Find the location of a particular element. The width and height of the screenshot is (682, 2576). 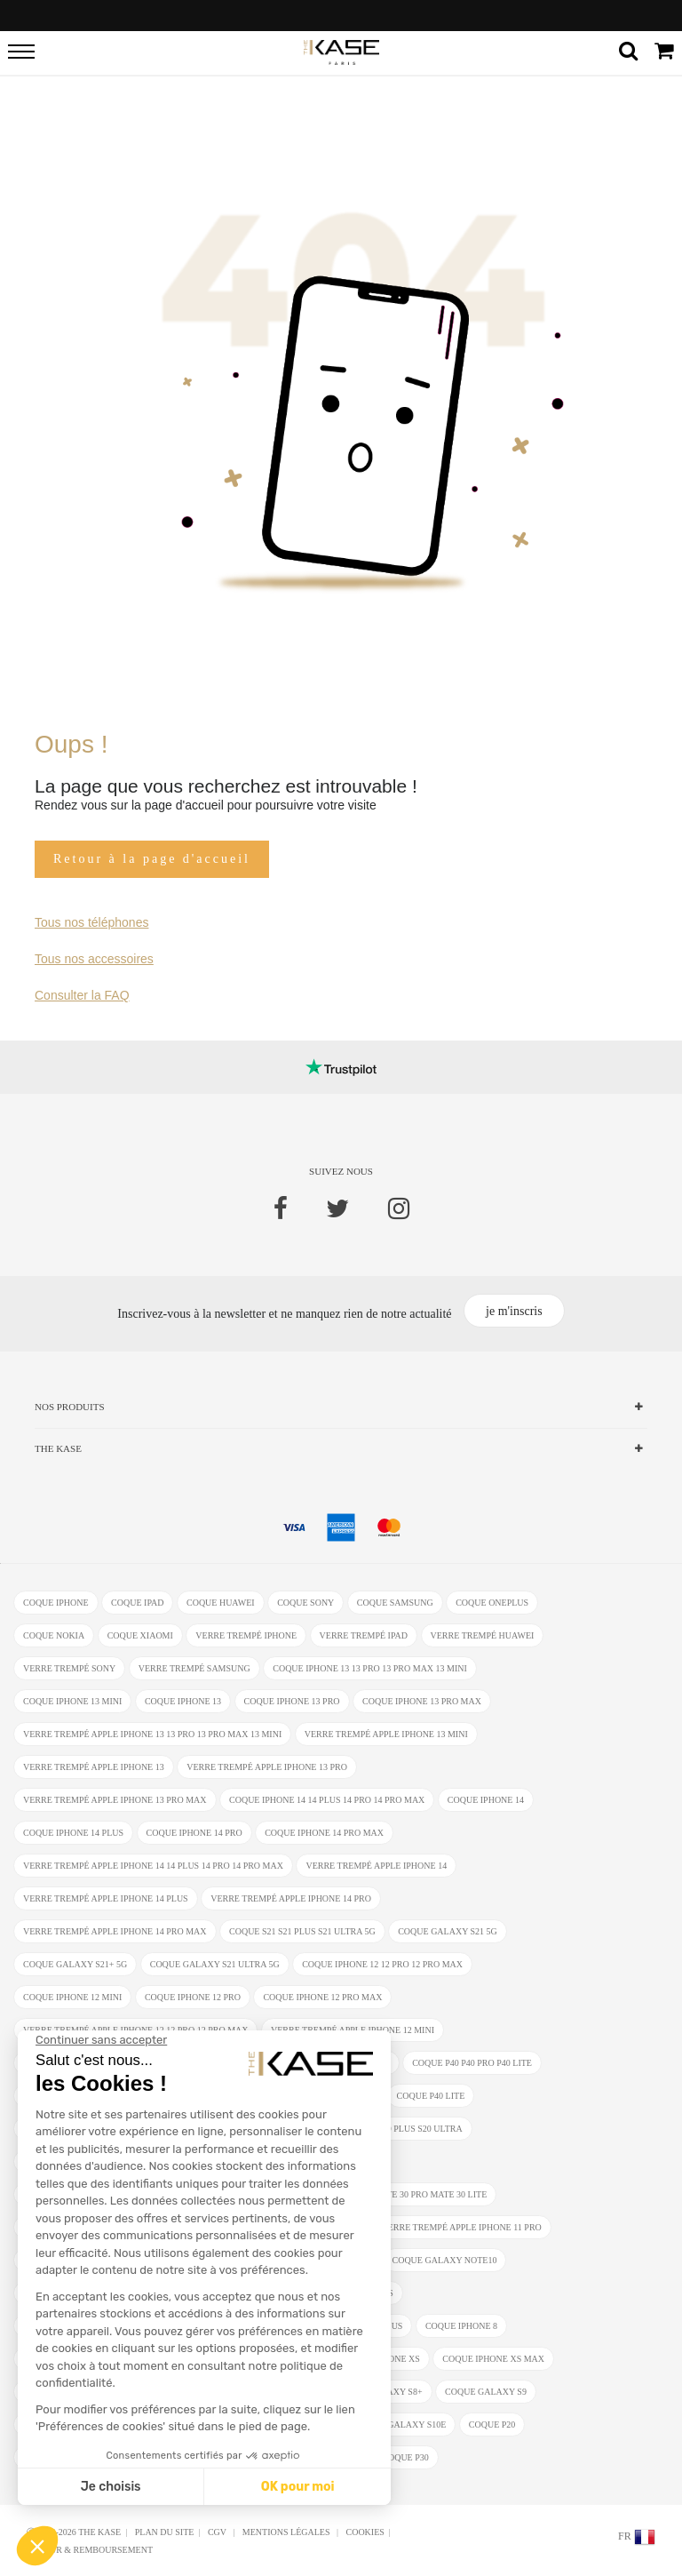

verre trempé Apple iPhone 14 Pro is located at coordinates (290, 1898).